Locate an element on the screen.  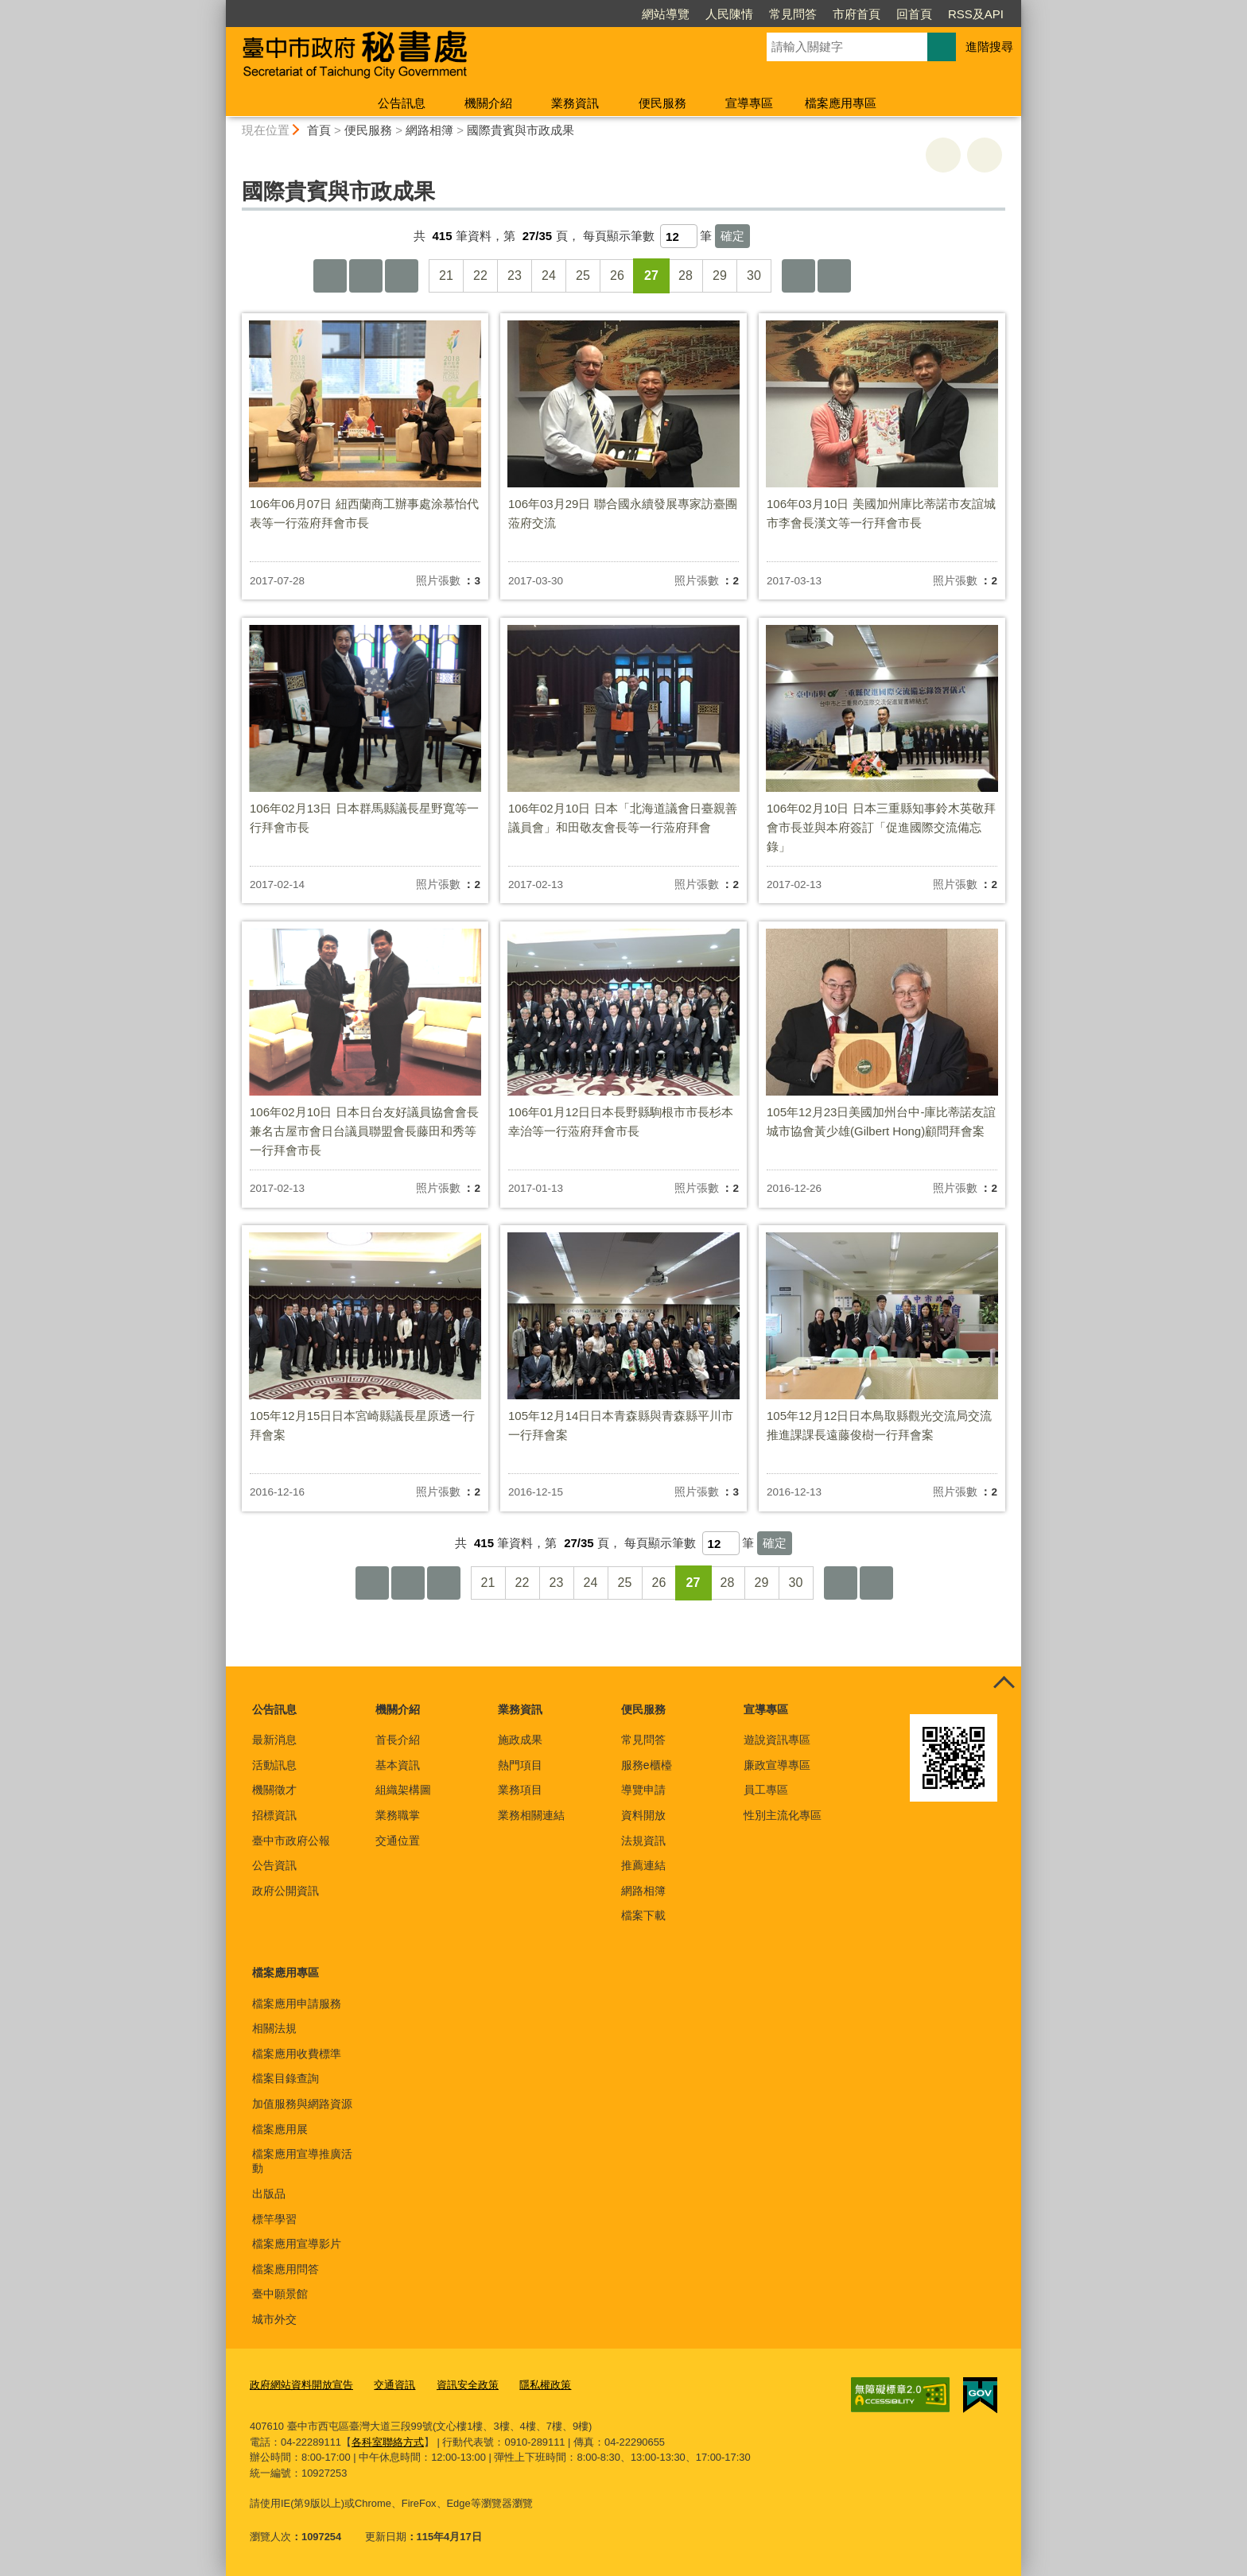
最新消息 is located at coordinates (274, 1739).